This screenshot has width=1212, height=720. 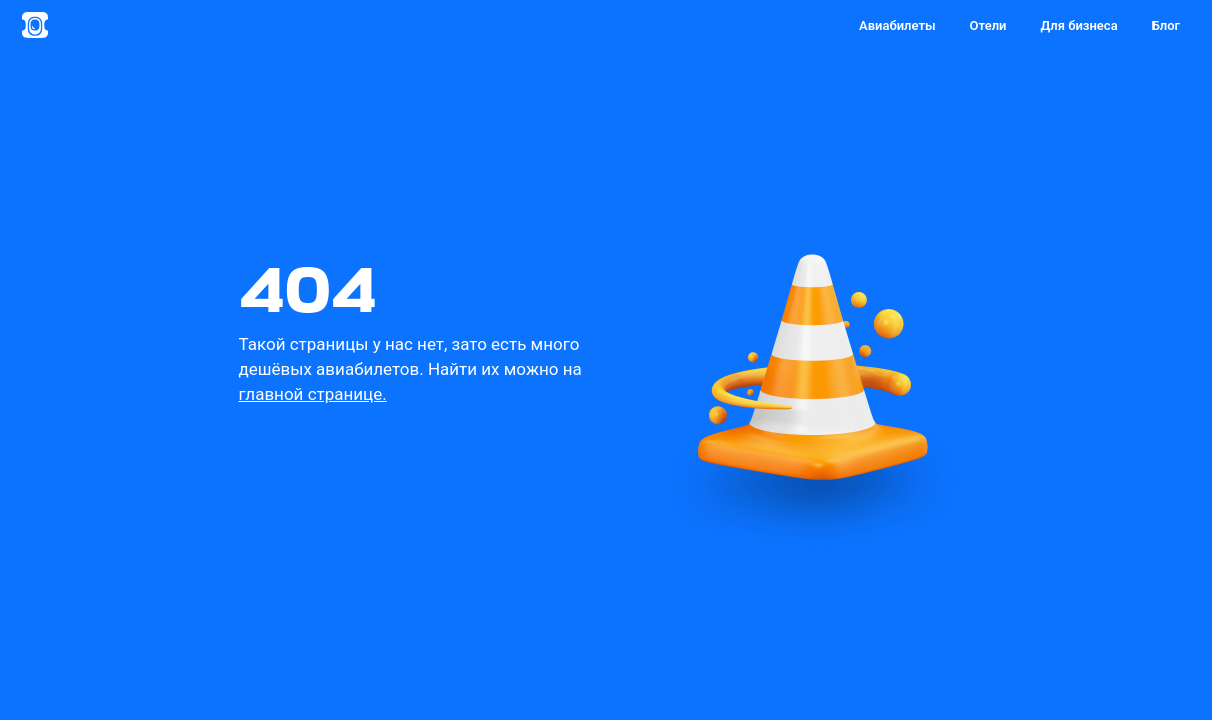 What do you see at coordinates (313, 394) in the screenshot?
I see `главной странице.` at bounding box center [313, 394].